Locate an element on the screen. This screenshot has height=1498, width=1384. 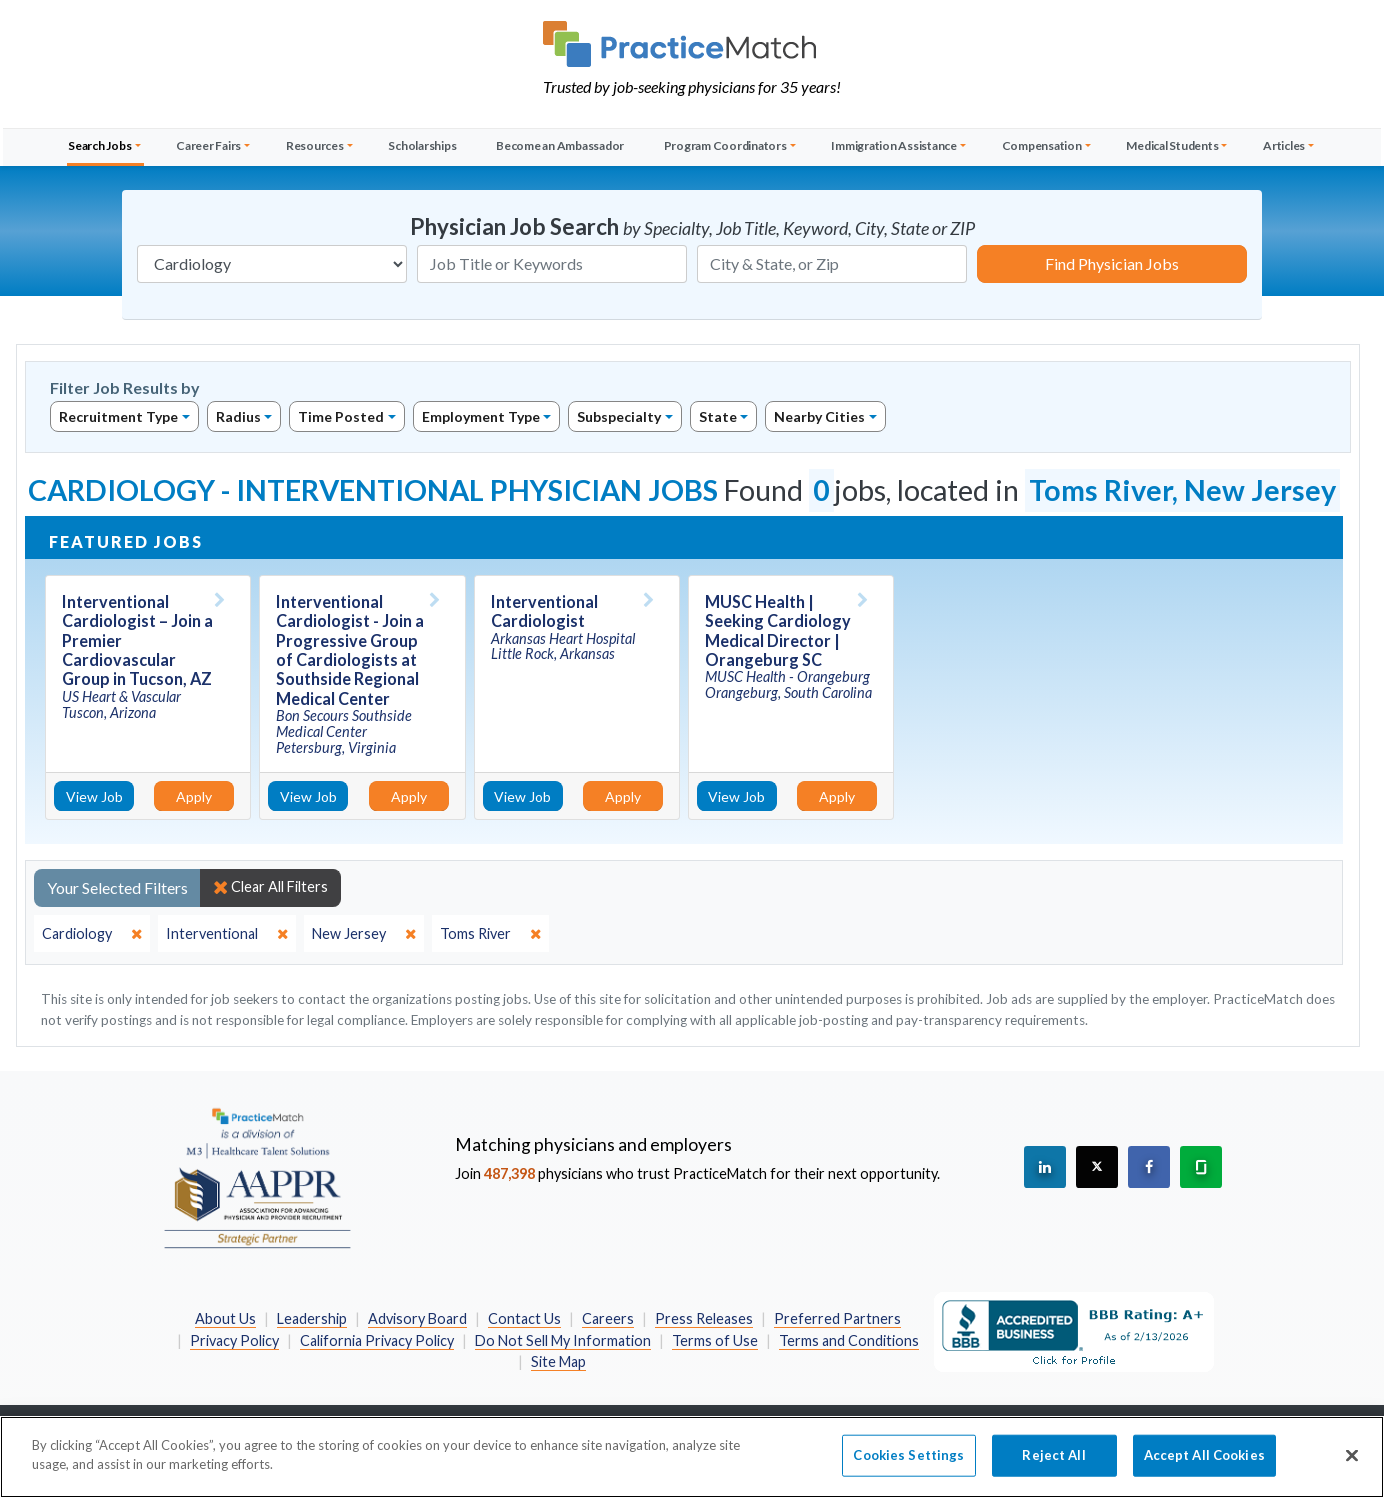
Articles [button] is located at coordinates (1284, 145).